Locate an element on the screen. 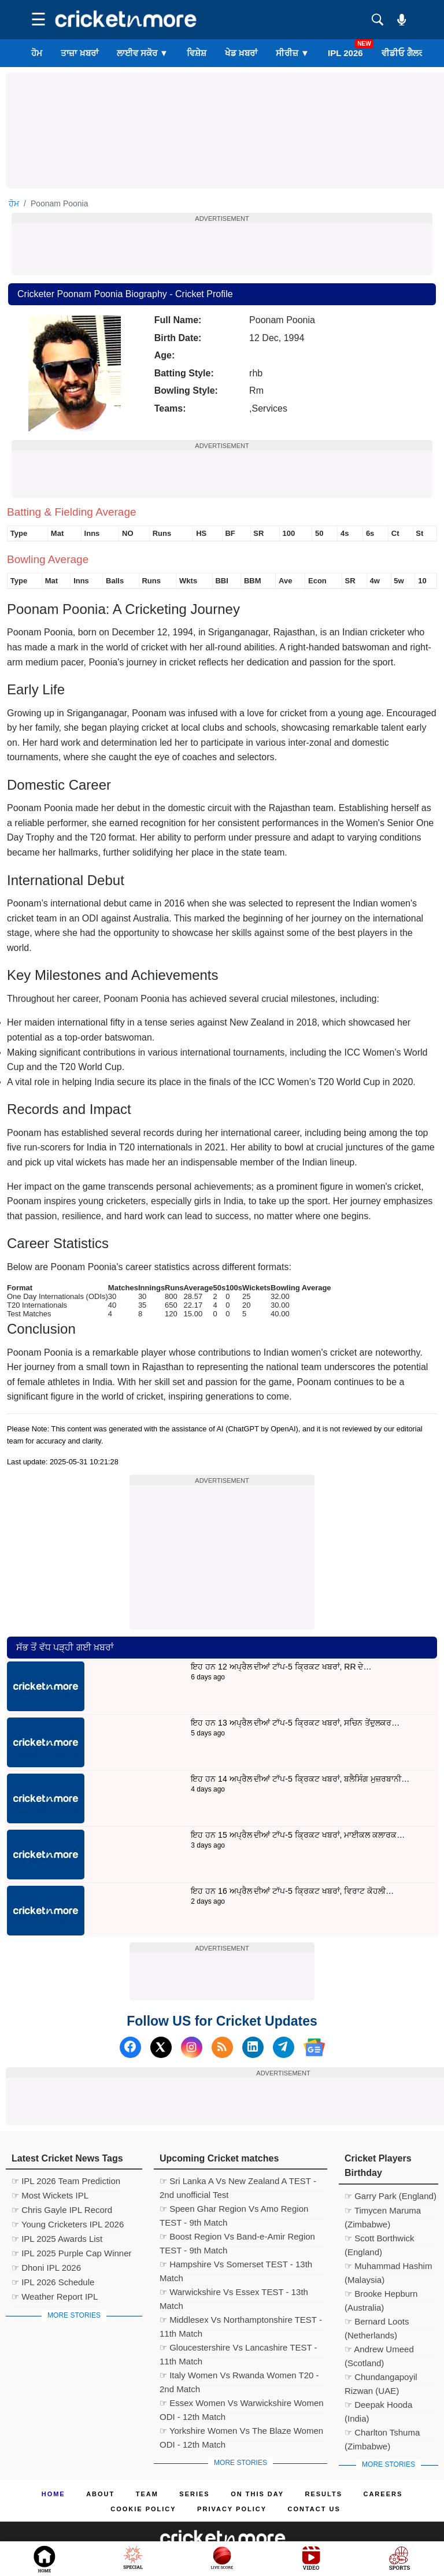  ☞ Sri Lanka A Vs New Zealand A TEST - 2nd unofficial Test is located at coordinates (238, 2182).